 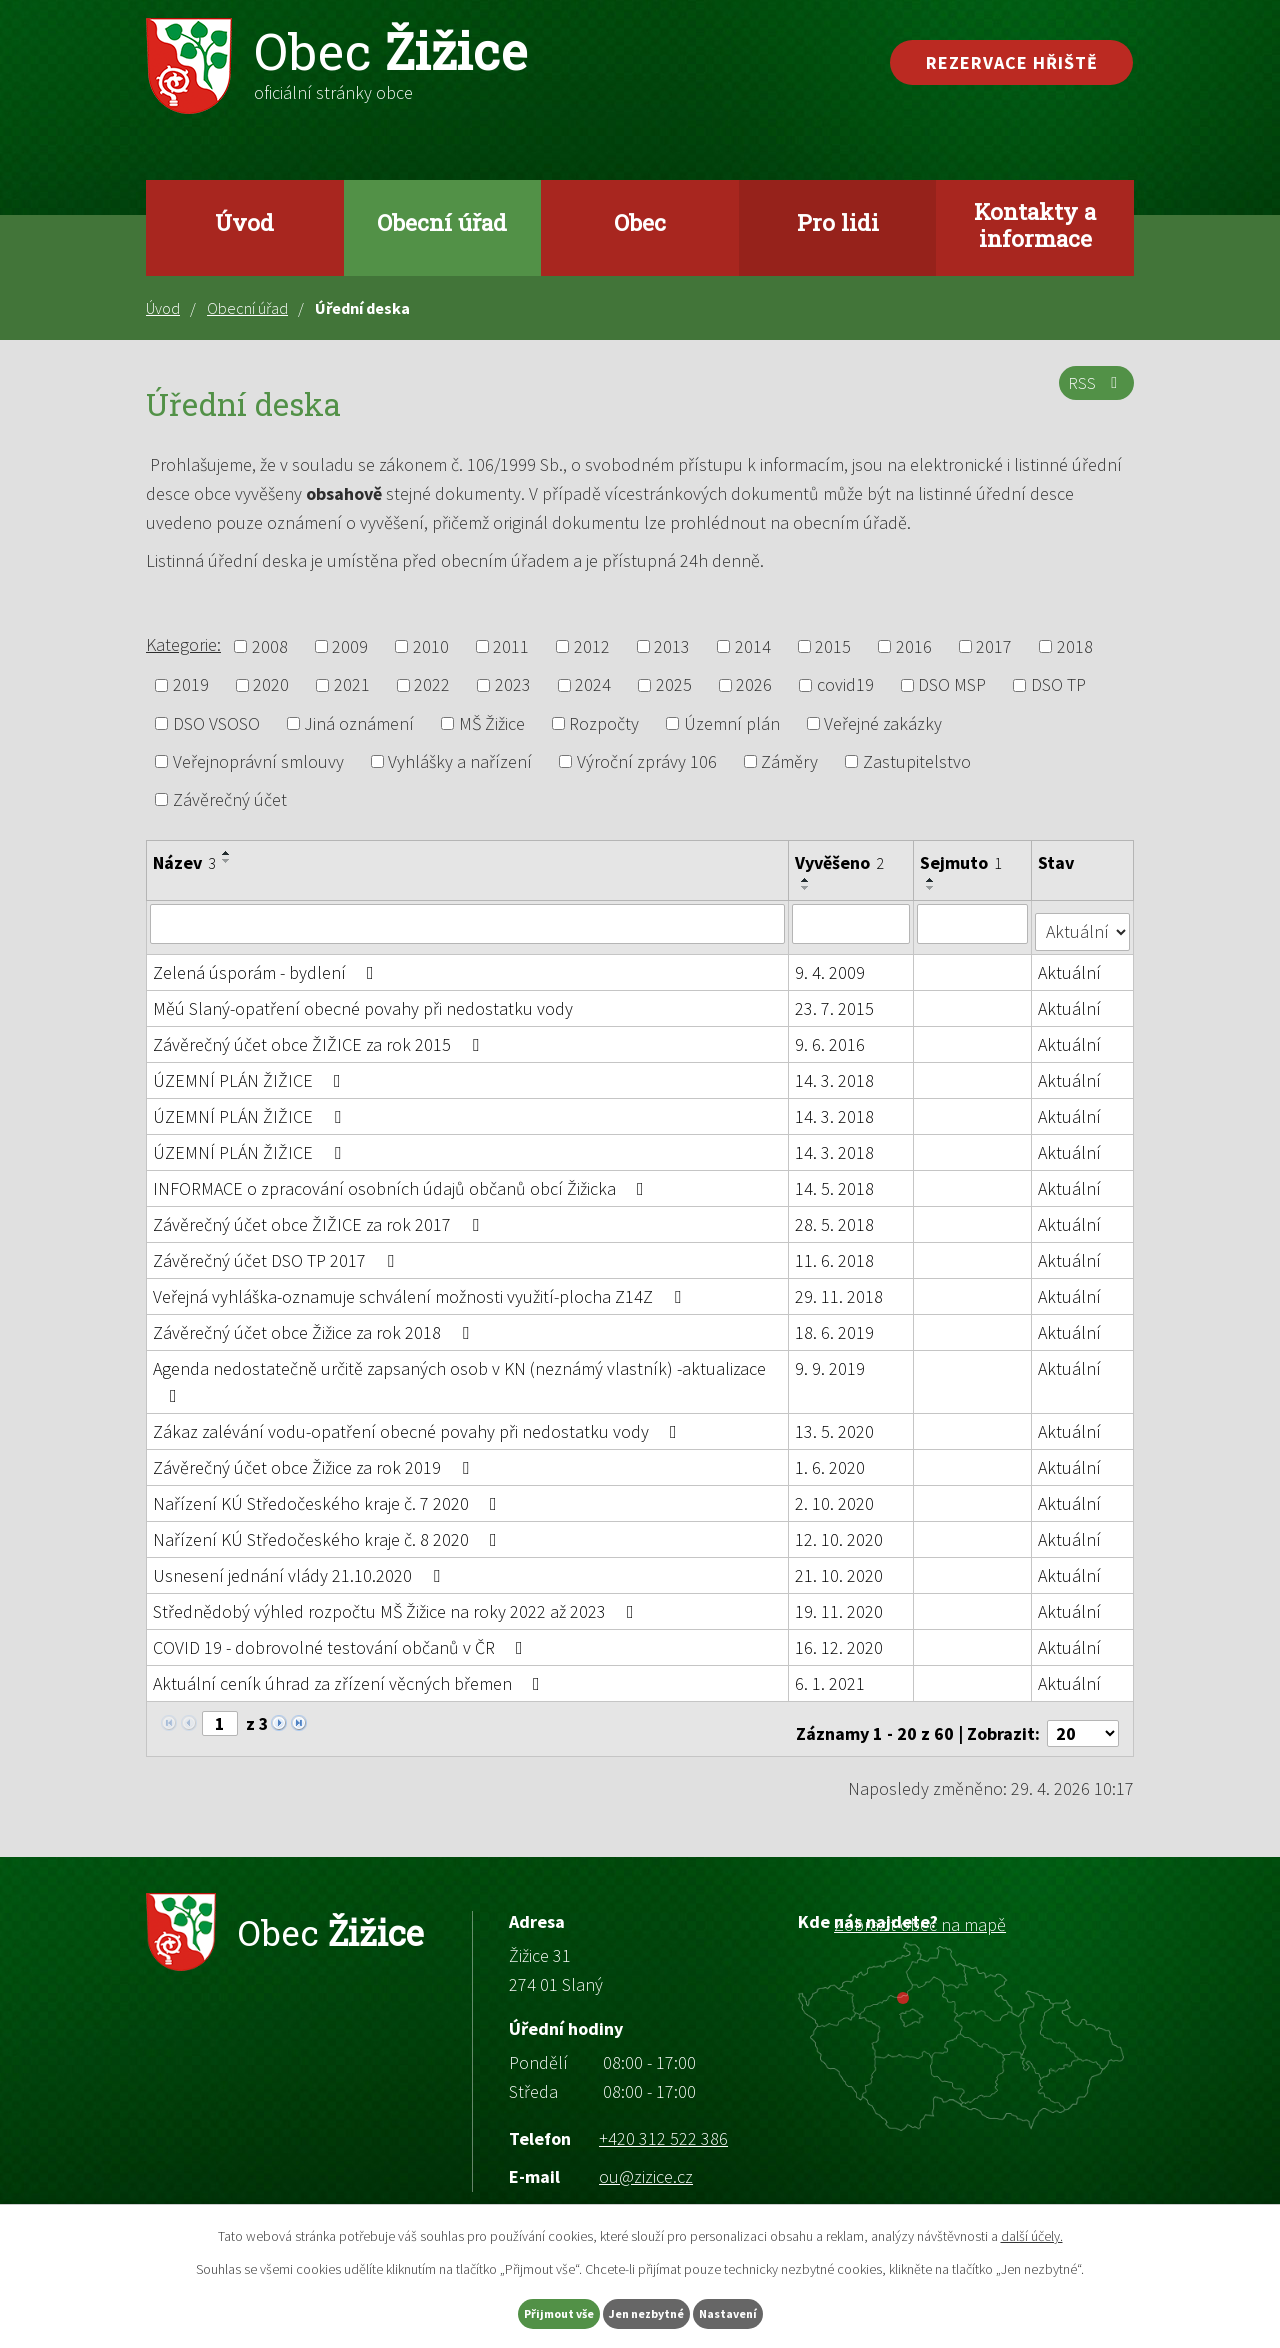 What do you see at coordinates (184, 862) in the screenshot?
I see `Název` at bounding box center [184, 862].